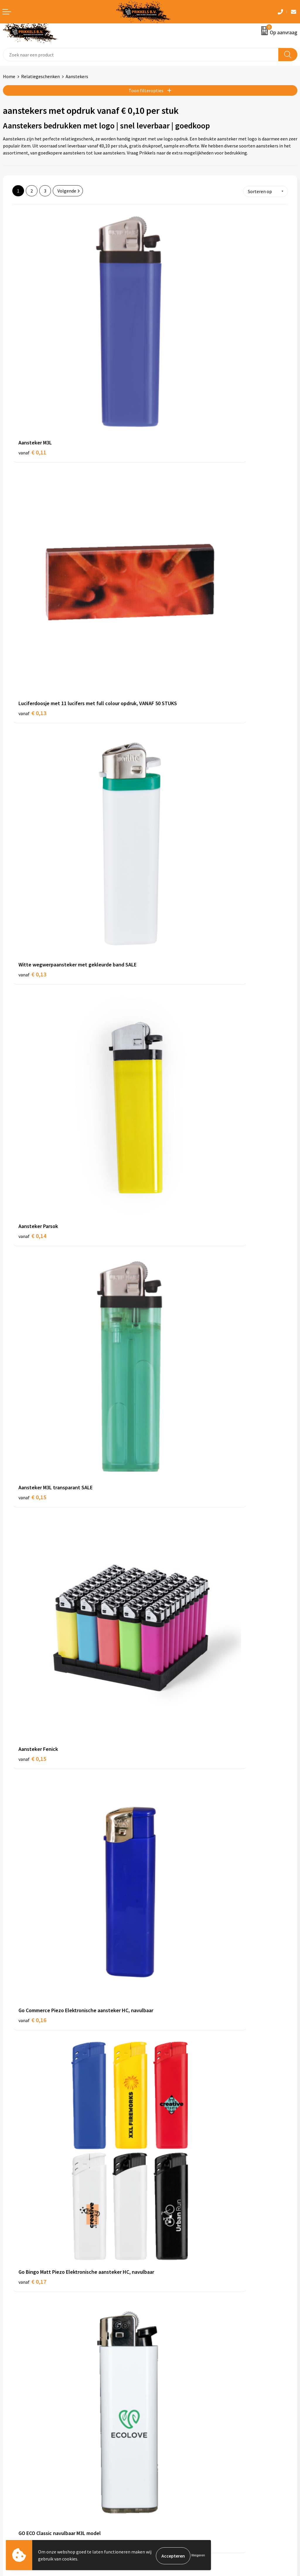  What do you see at coordinates (170, 862) in the screenshot?
I see `€ 0,17` at bounding box center [170, 862].